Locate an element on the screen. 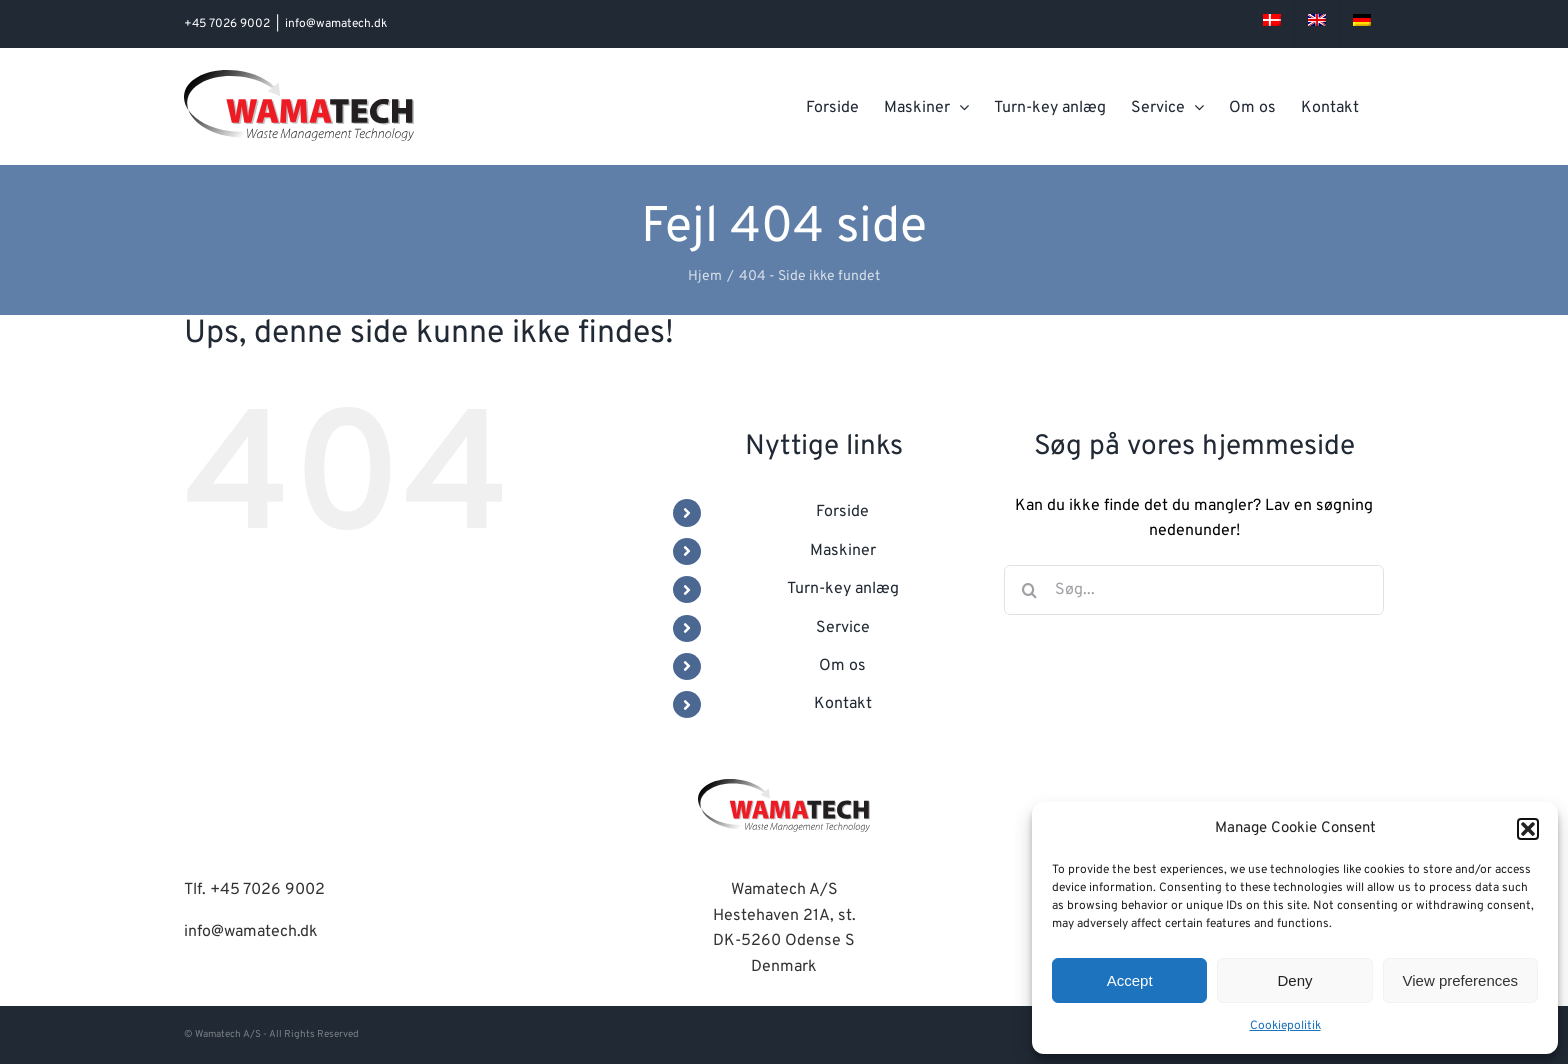  Om os is located at coordinates (842, 666).